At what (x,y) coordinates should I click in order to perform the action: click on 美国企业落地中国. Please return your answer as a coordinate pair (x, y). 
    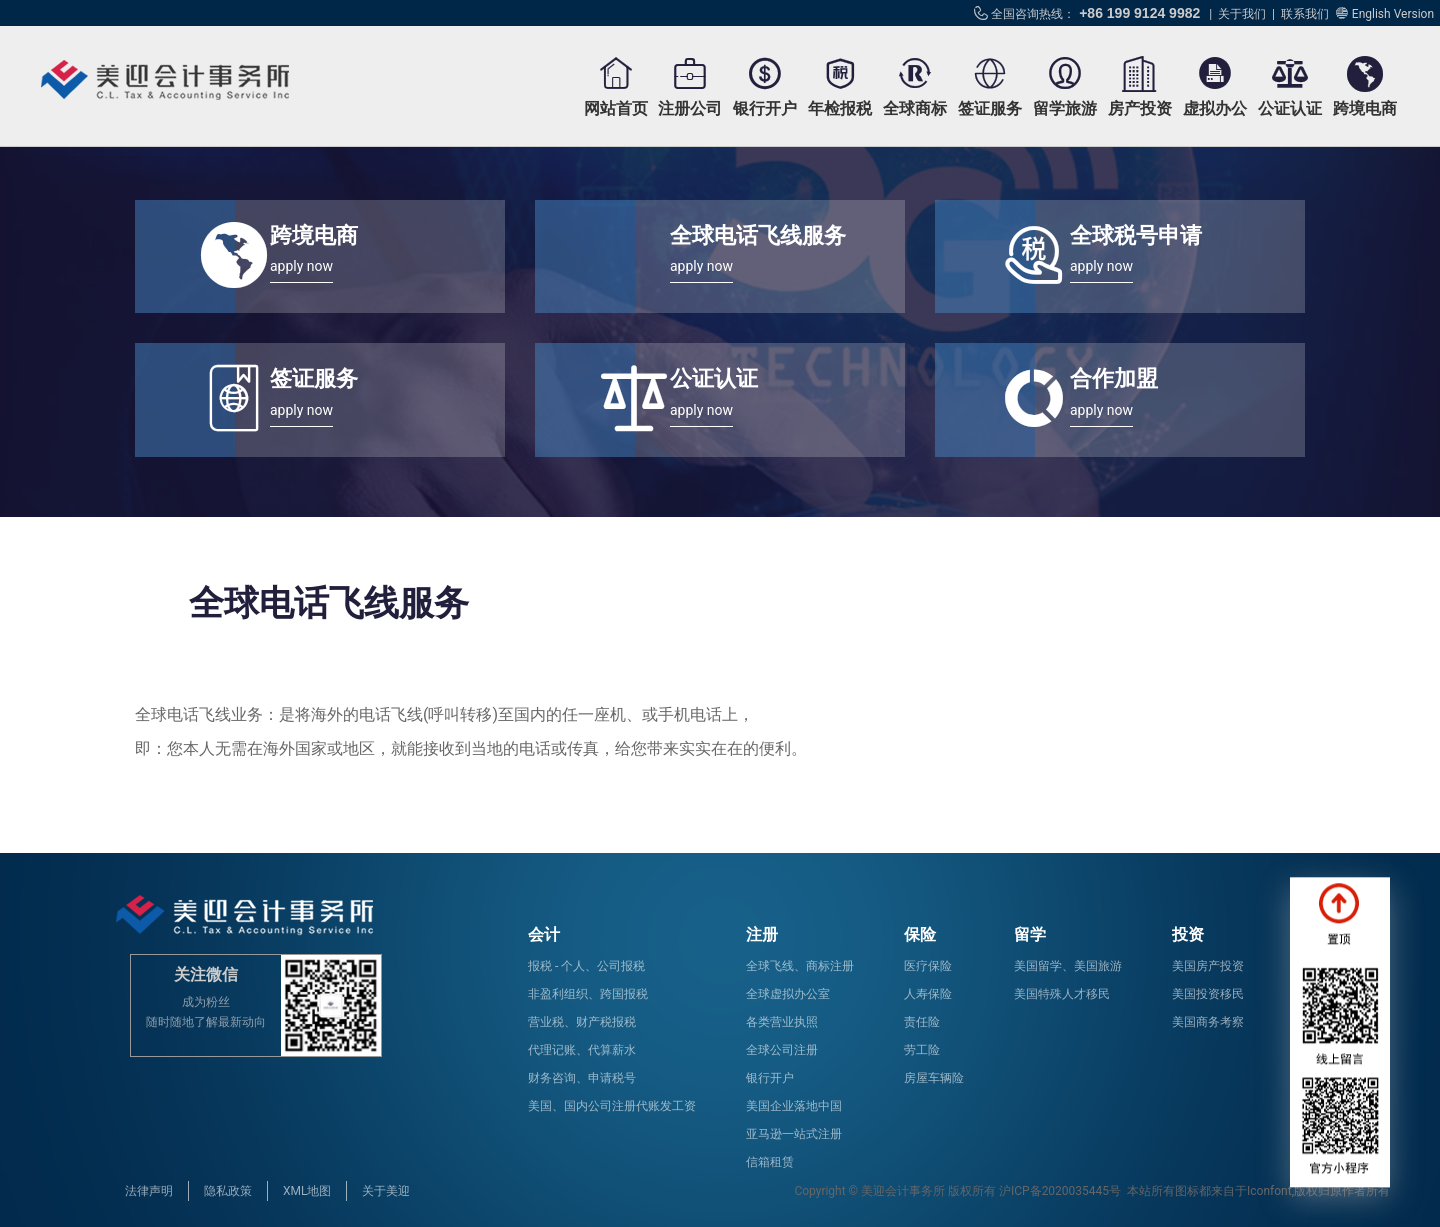
    Looking at the image, I should click on (794, 1106).